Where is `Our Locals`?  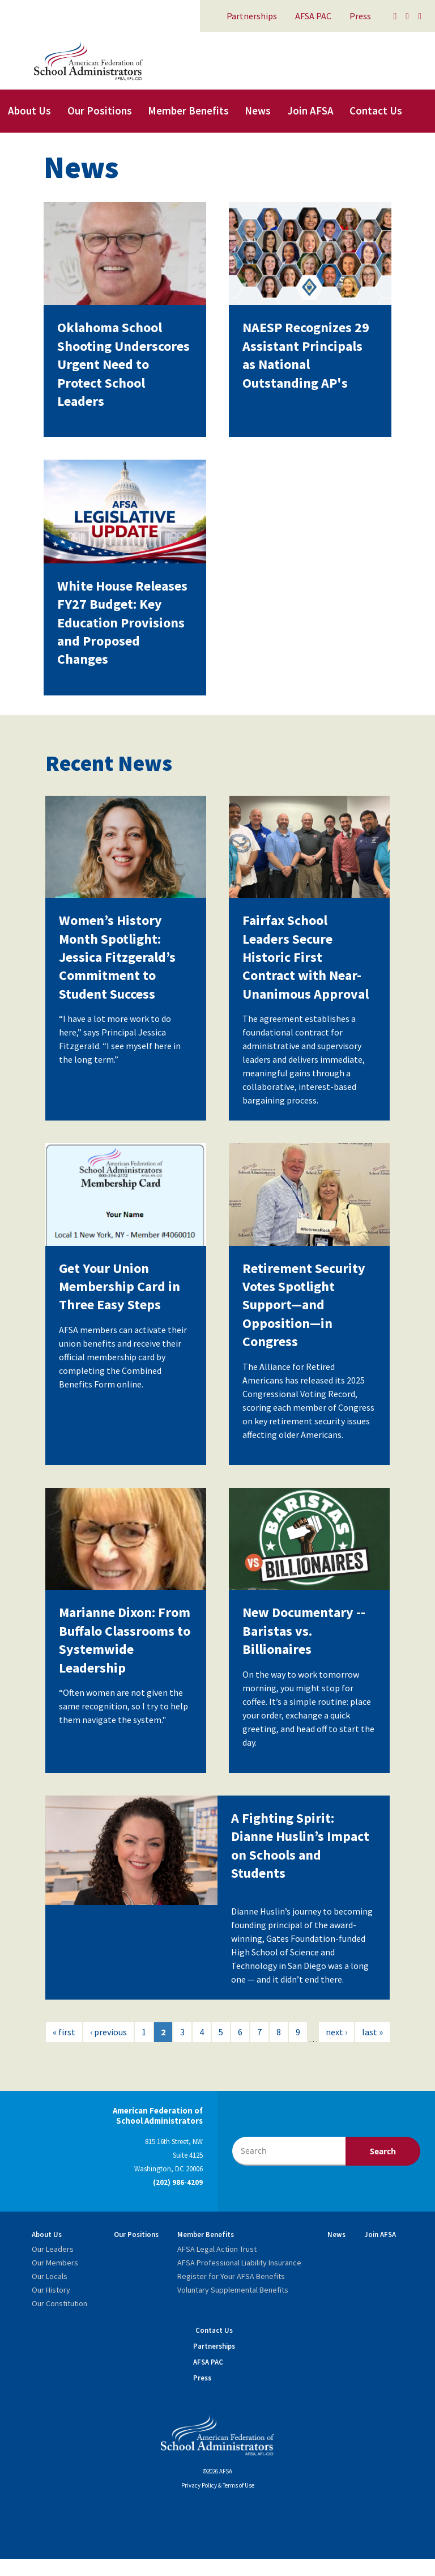
Our Locals is located at coordinates (49, 2276).